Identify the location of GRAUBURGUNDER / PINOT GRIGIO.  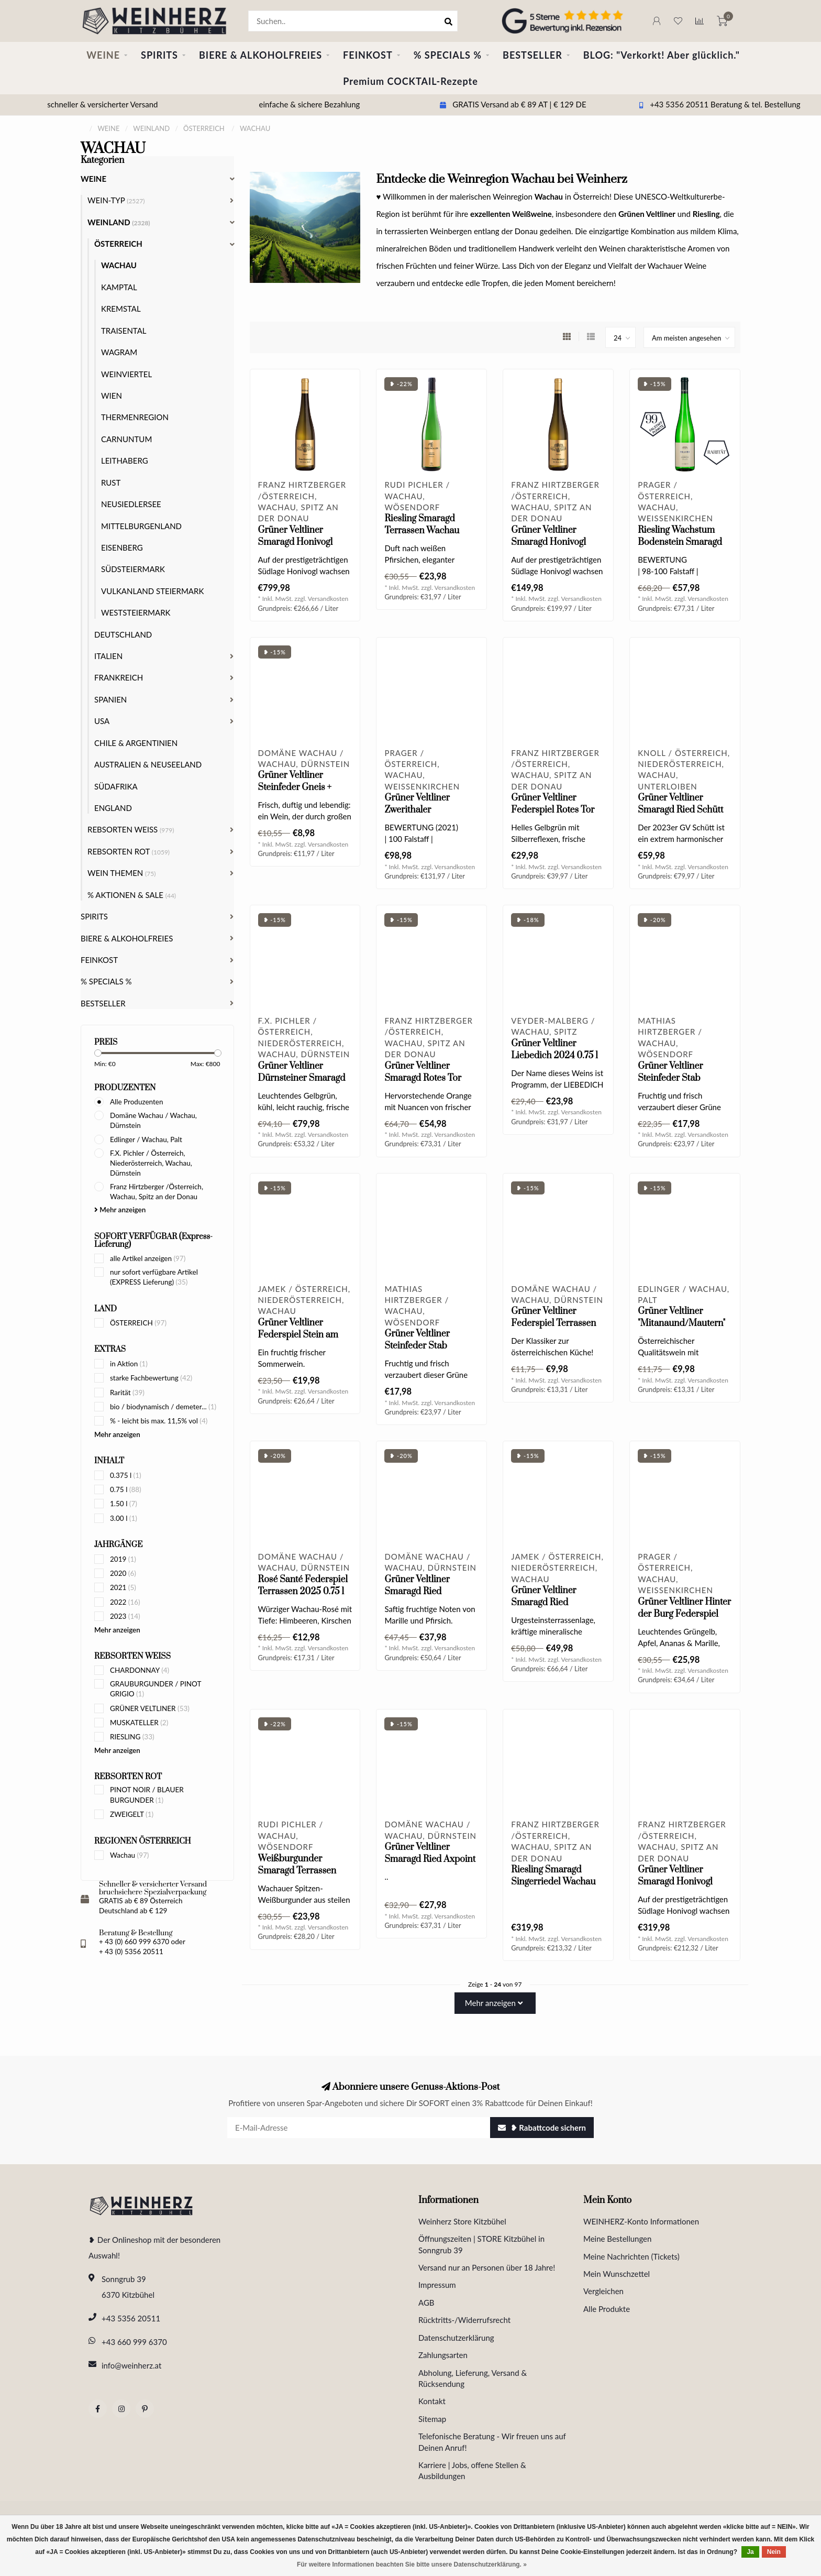
(155, 1689).